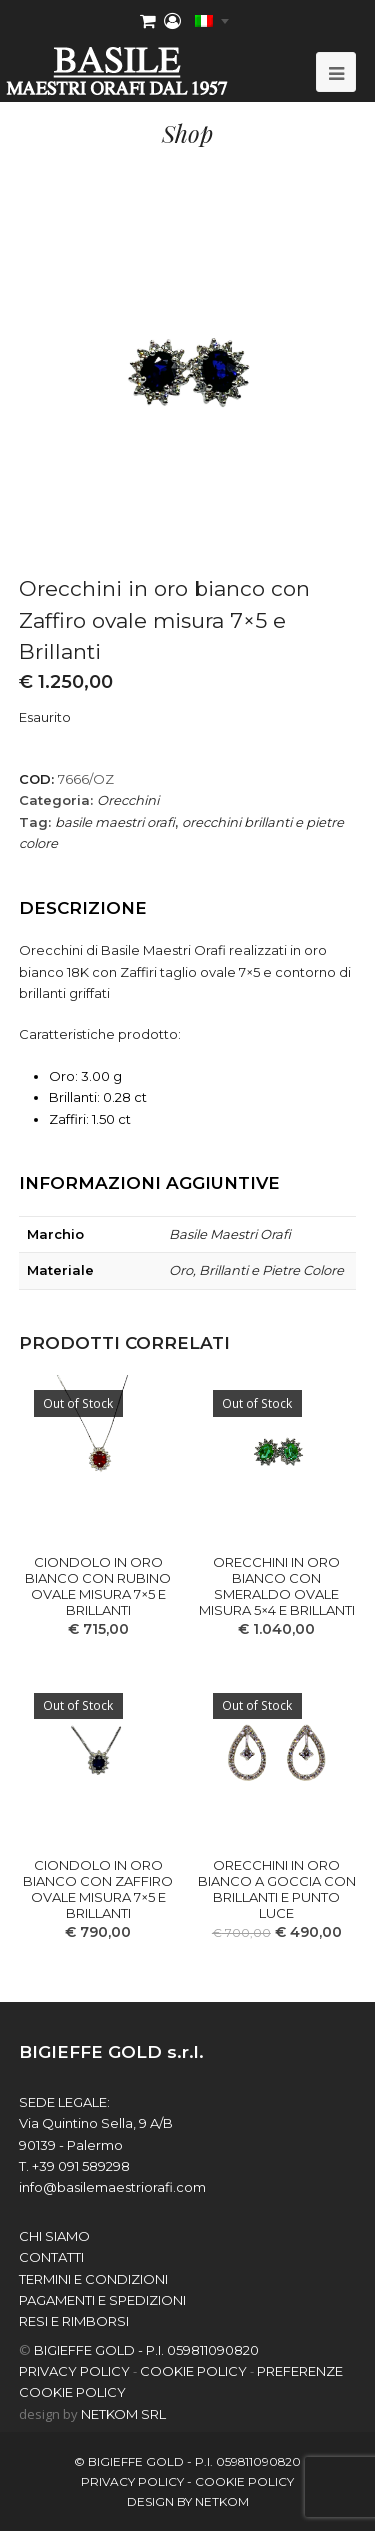  I want to click on Resi e Rimborsi, so click(74, 2321).